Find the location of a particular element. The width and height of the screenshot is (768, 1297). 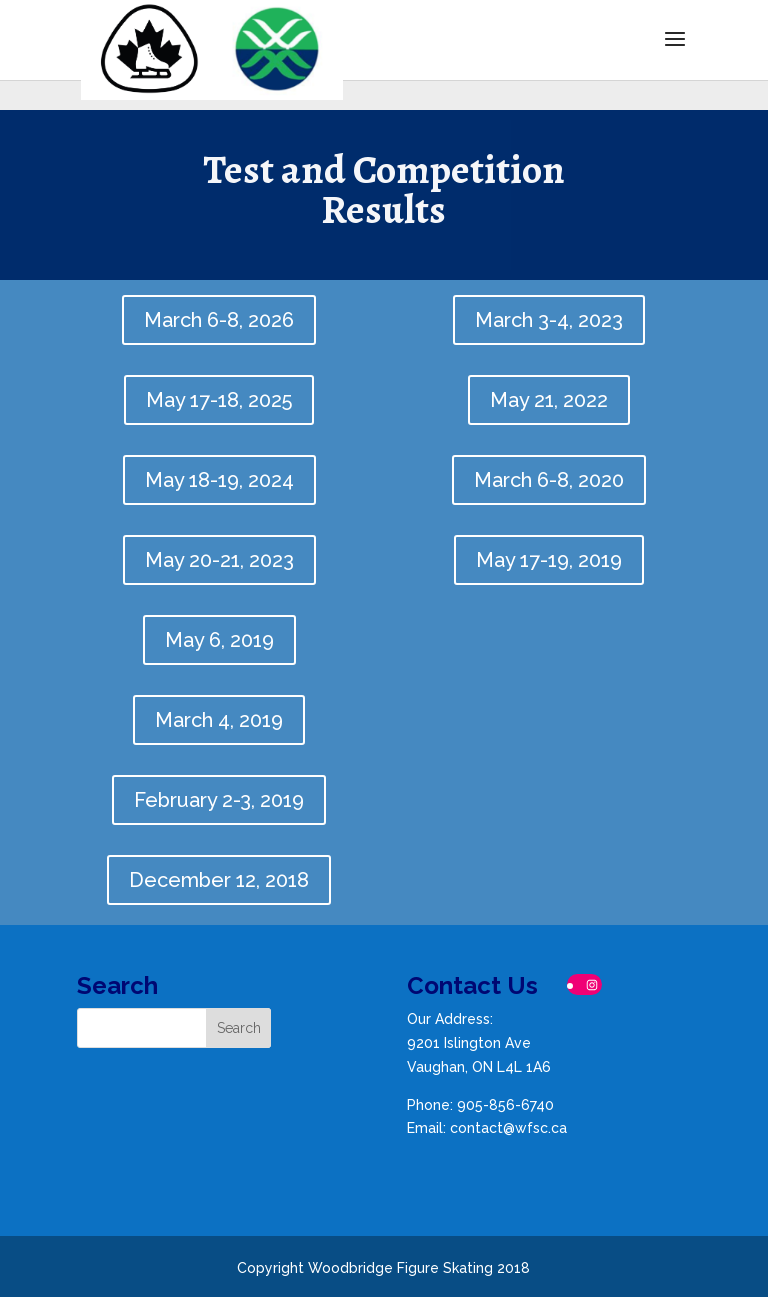

May 20-21, 2023 is located at coordinates (219, 560).